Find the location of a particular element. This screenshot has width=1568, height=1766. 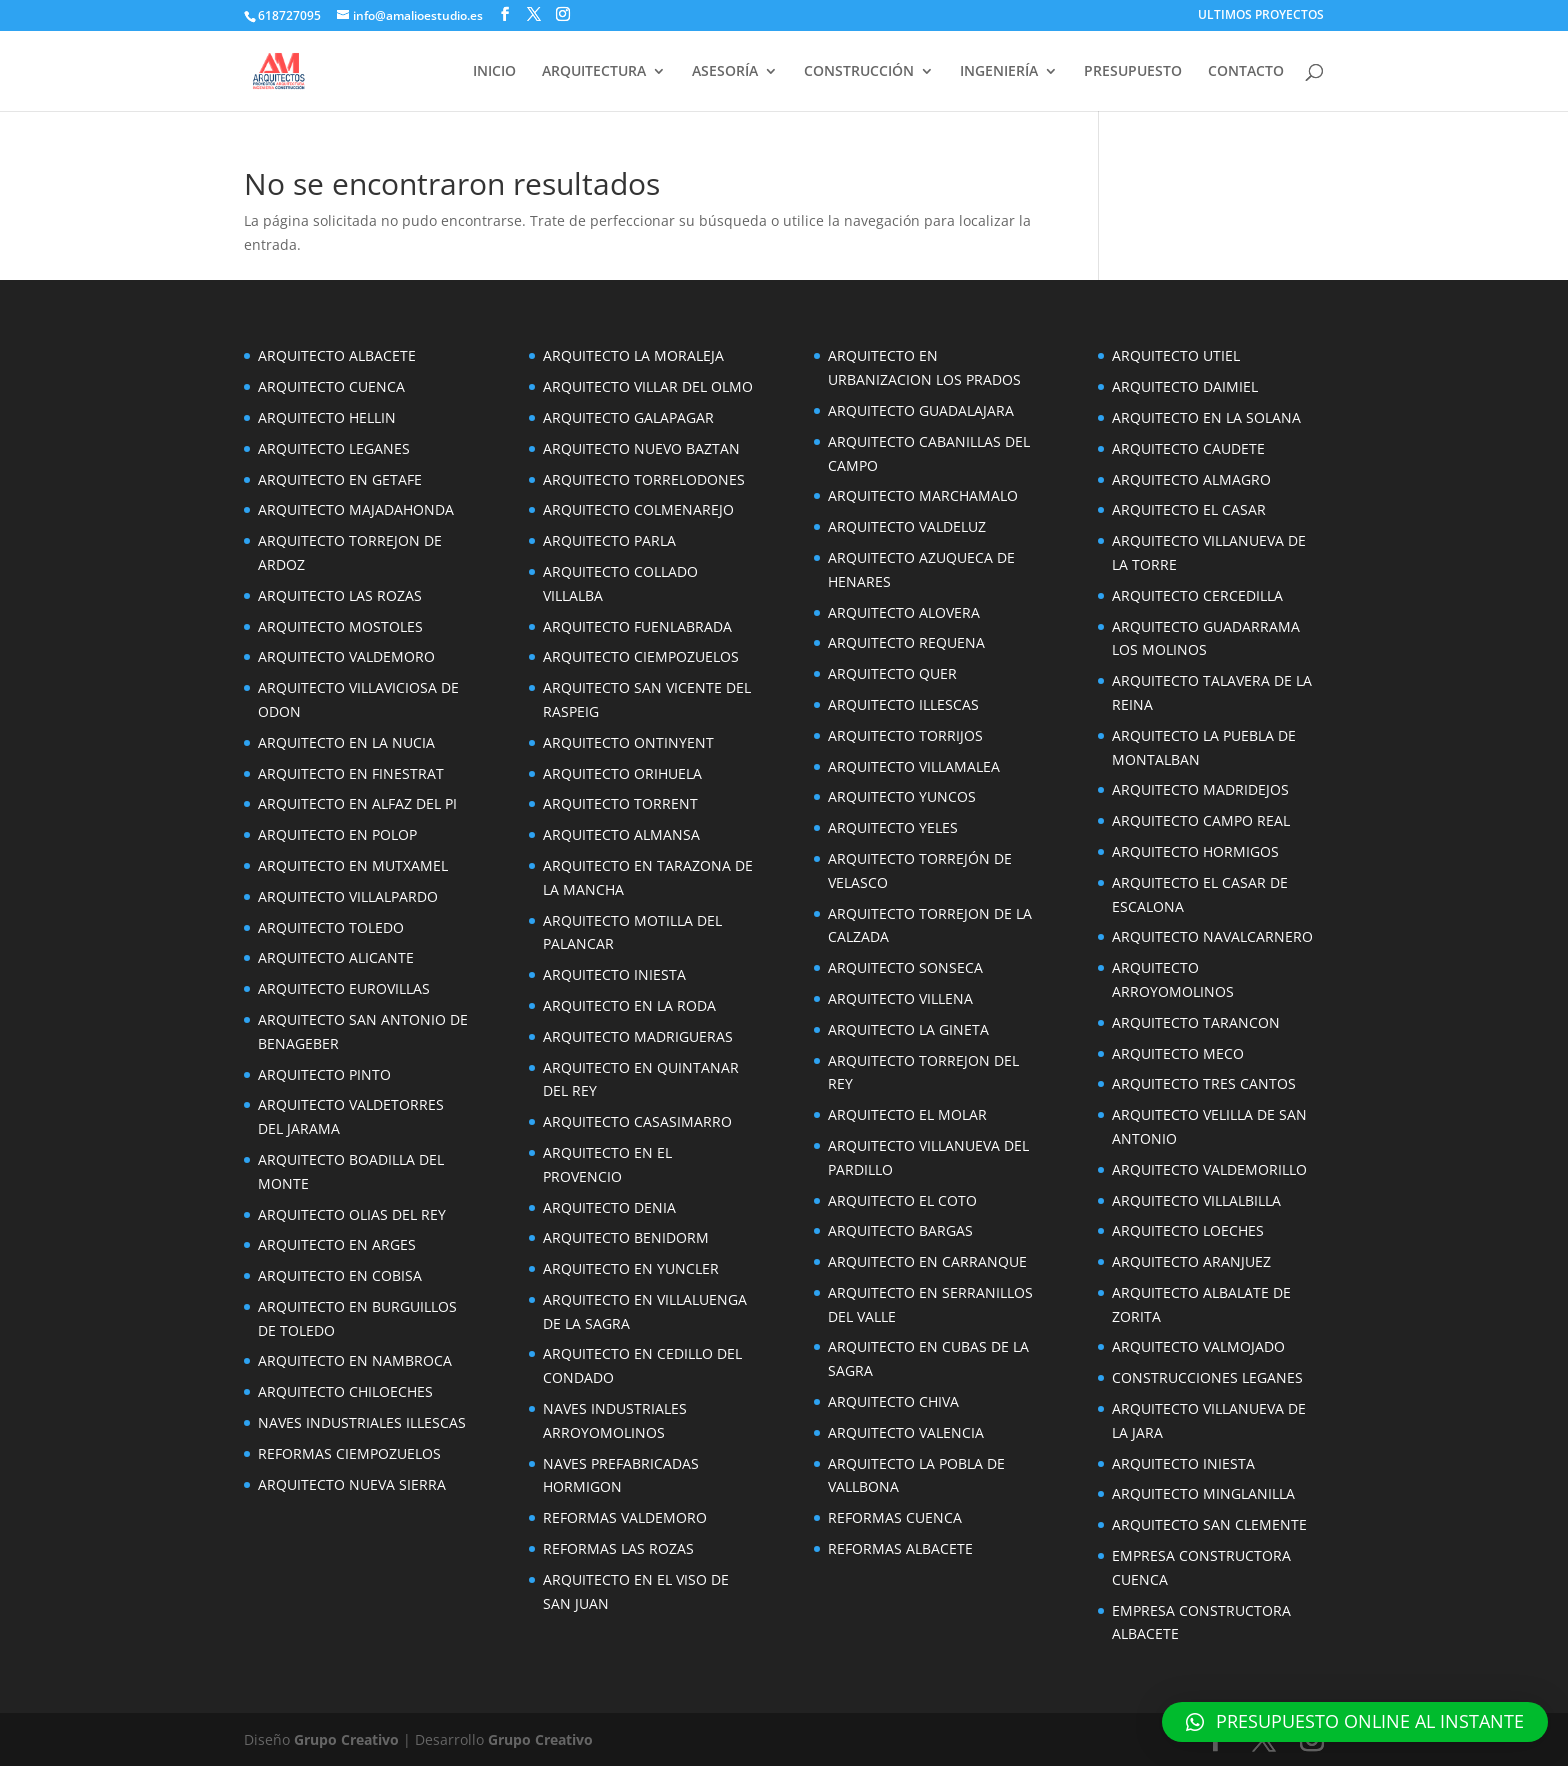

ARQUITECTO OLIAS DEL REY is located at coordinates (352, 1214).